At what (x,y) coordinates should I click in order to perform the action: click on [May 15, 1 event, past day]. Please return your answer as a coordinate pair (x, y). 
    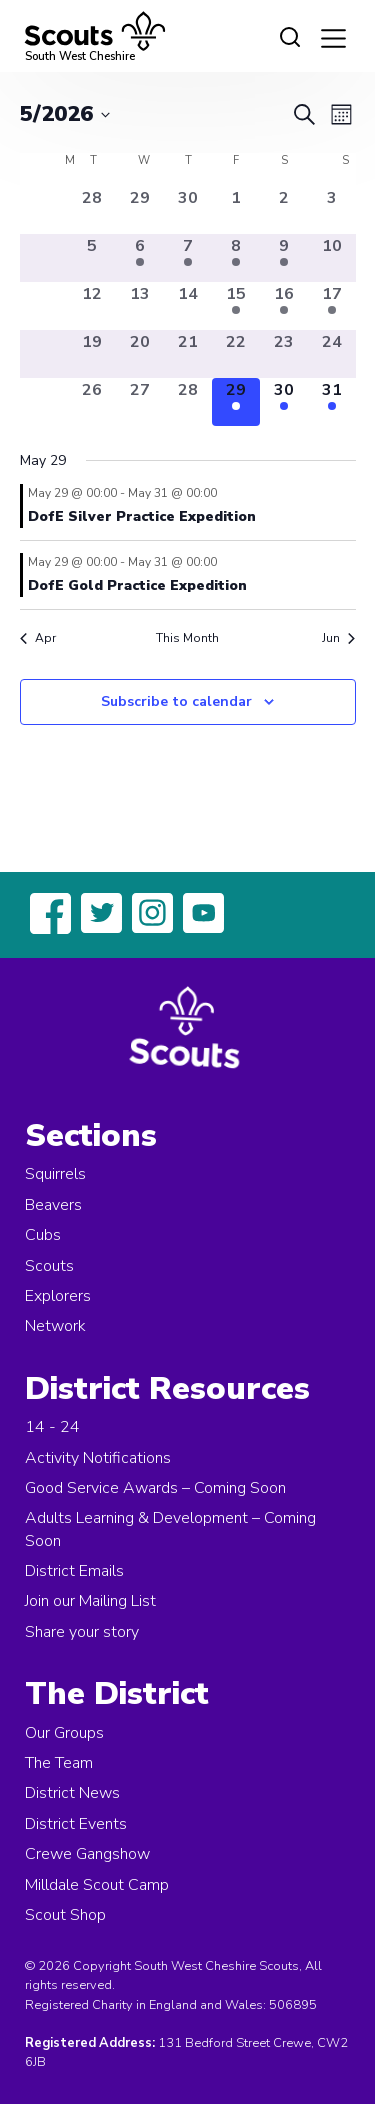
    Looking at the image, I should click on (236, 306).